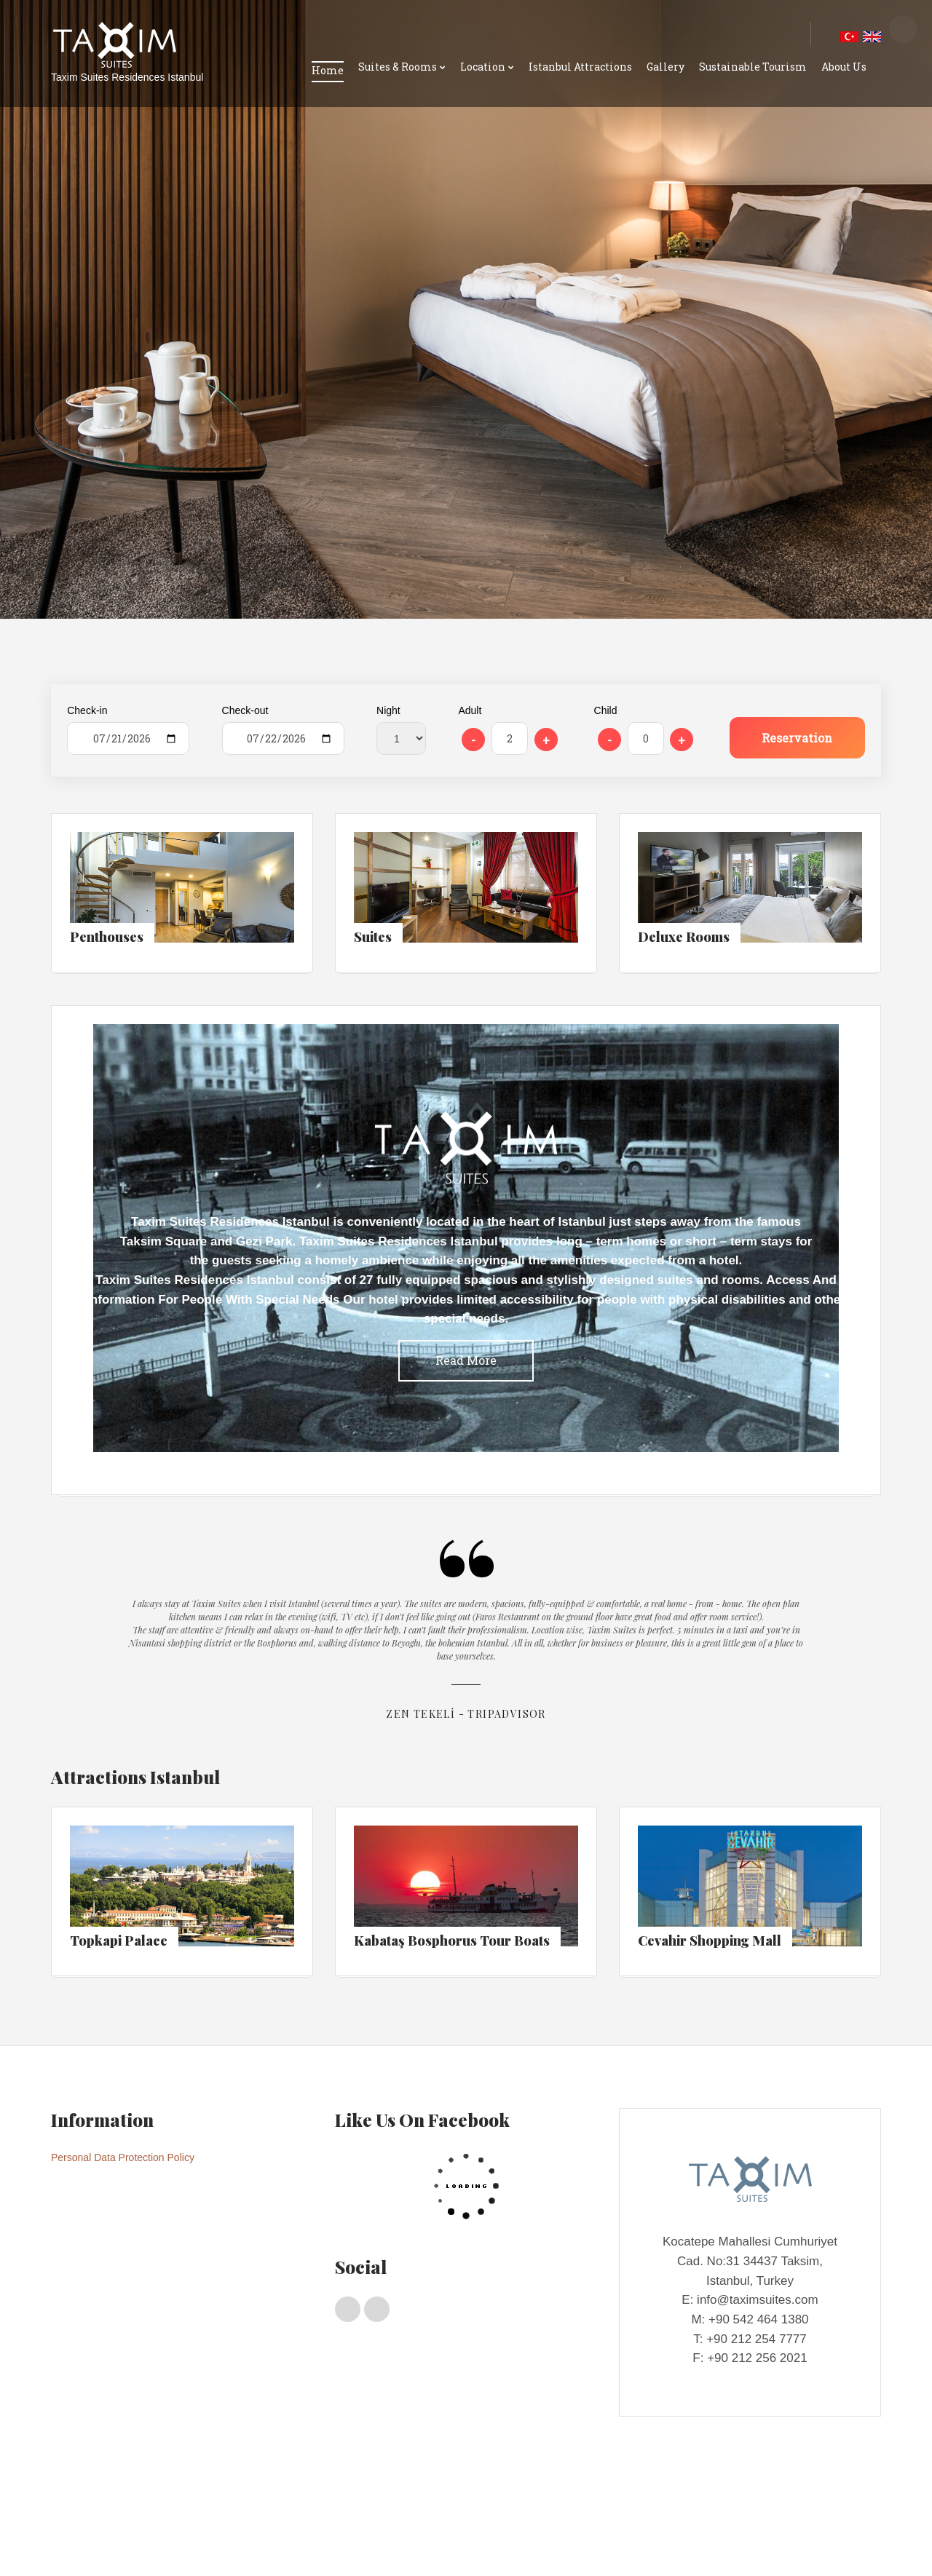  Describe the element at coordinates (843, 67) in the screenshot. I see `About Us` at that location.